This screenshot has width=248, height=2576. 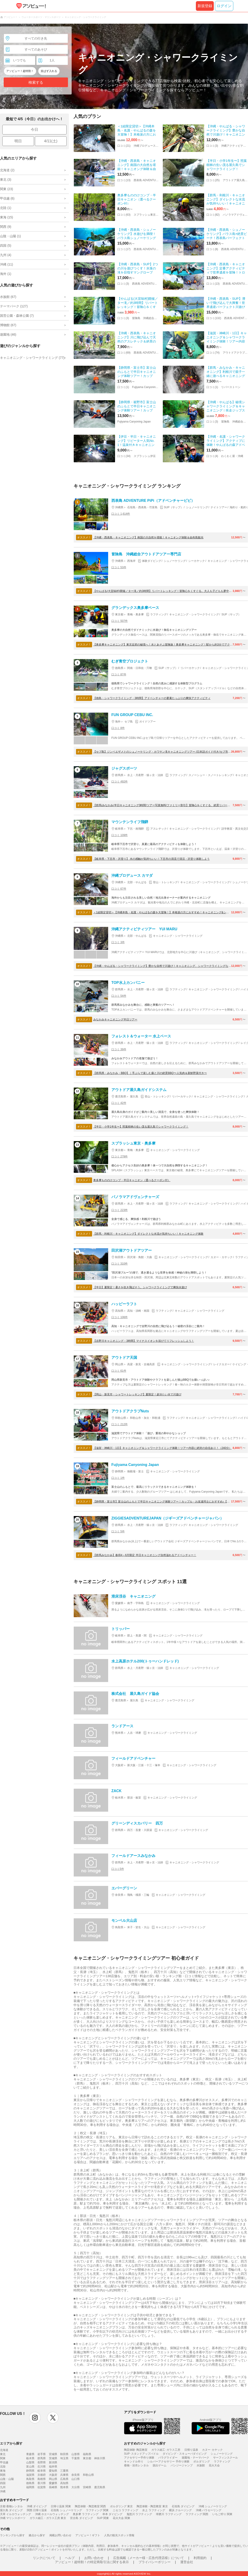 What do you see at coordinates (3, 2474) in the screenshot?
I see `関西` at bounding box center [3, 2474].